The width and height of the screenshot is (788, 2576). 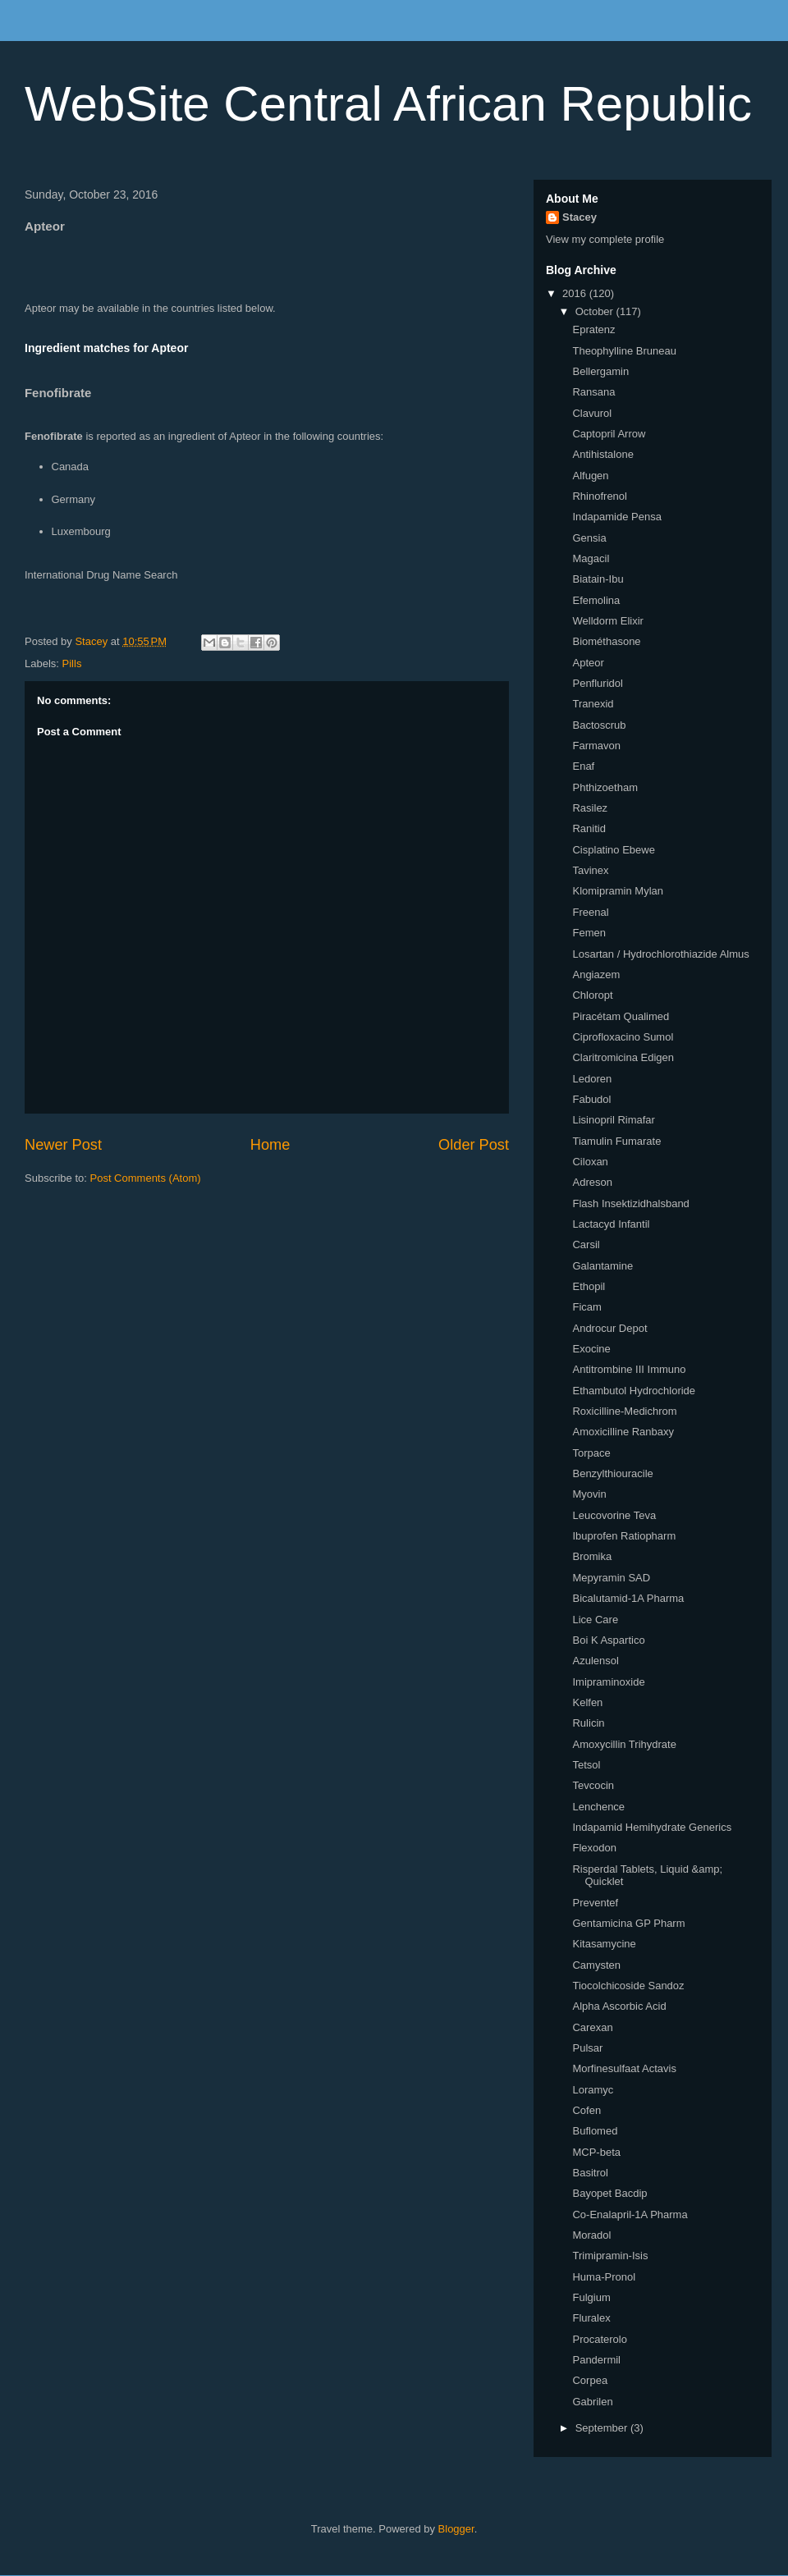 What do you see at coordinates (591, 2318) in the screenshot?
I see `Fluralex` at bounding box center [591, 2318].